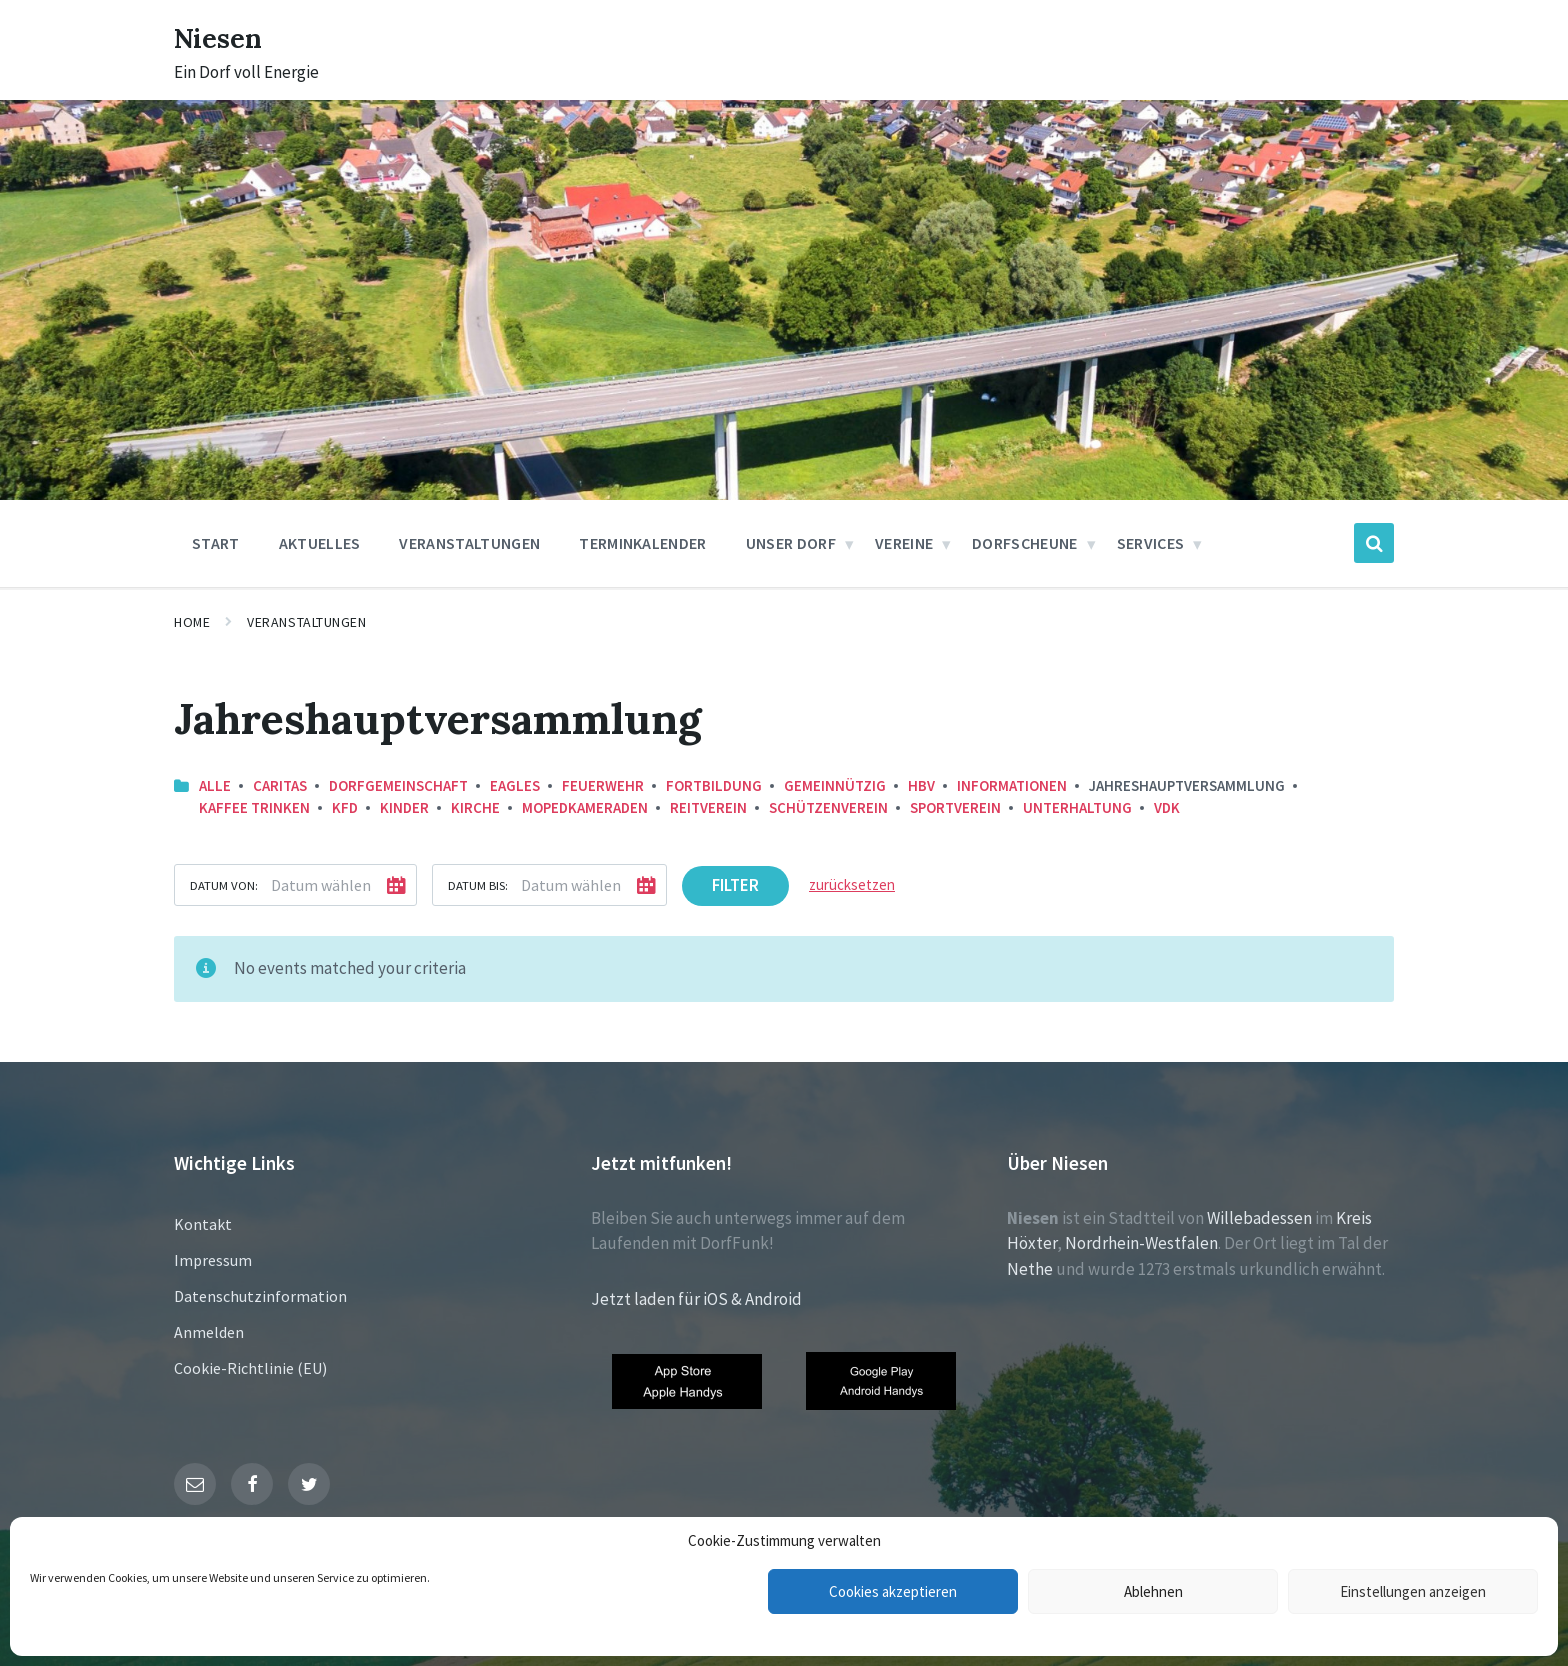 This screenshot has height=1666, width=1568. What do you see at coordinates (250, 1368) in the screenshot?
I see `Cookie-Richtlinie (EU)` at bounding box center [250, 1368].